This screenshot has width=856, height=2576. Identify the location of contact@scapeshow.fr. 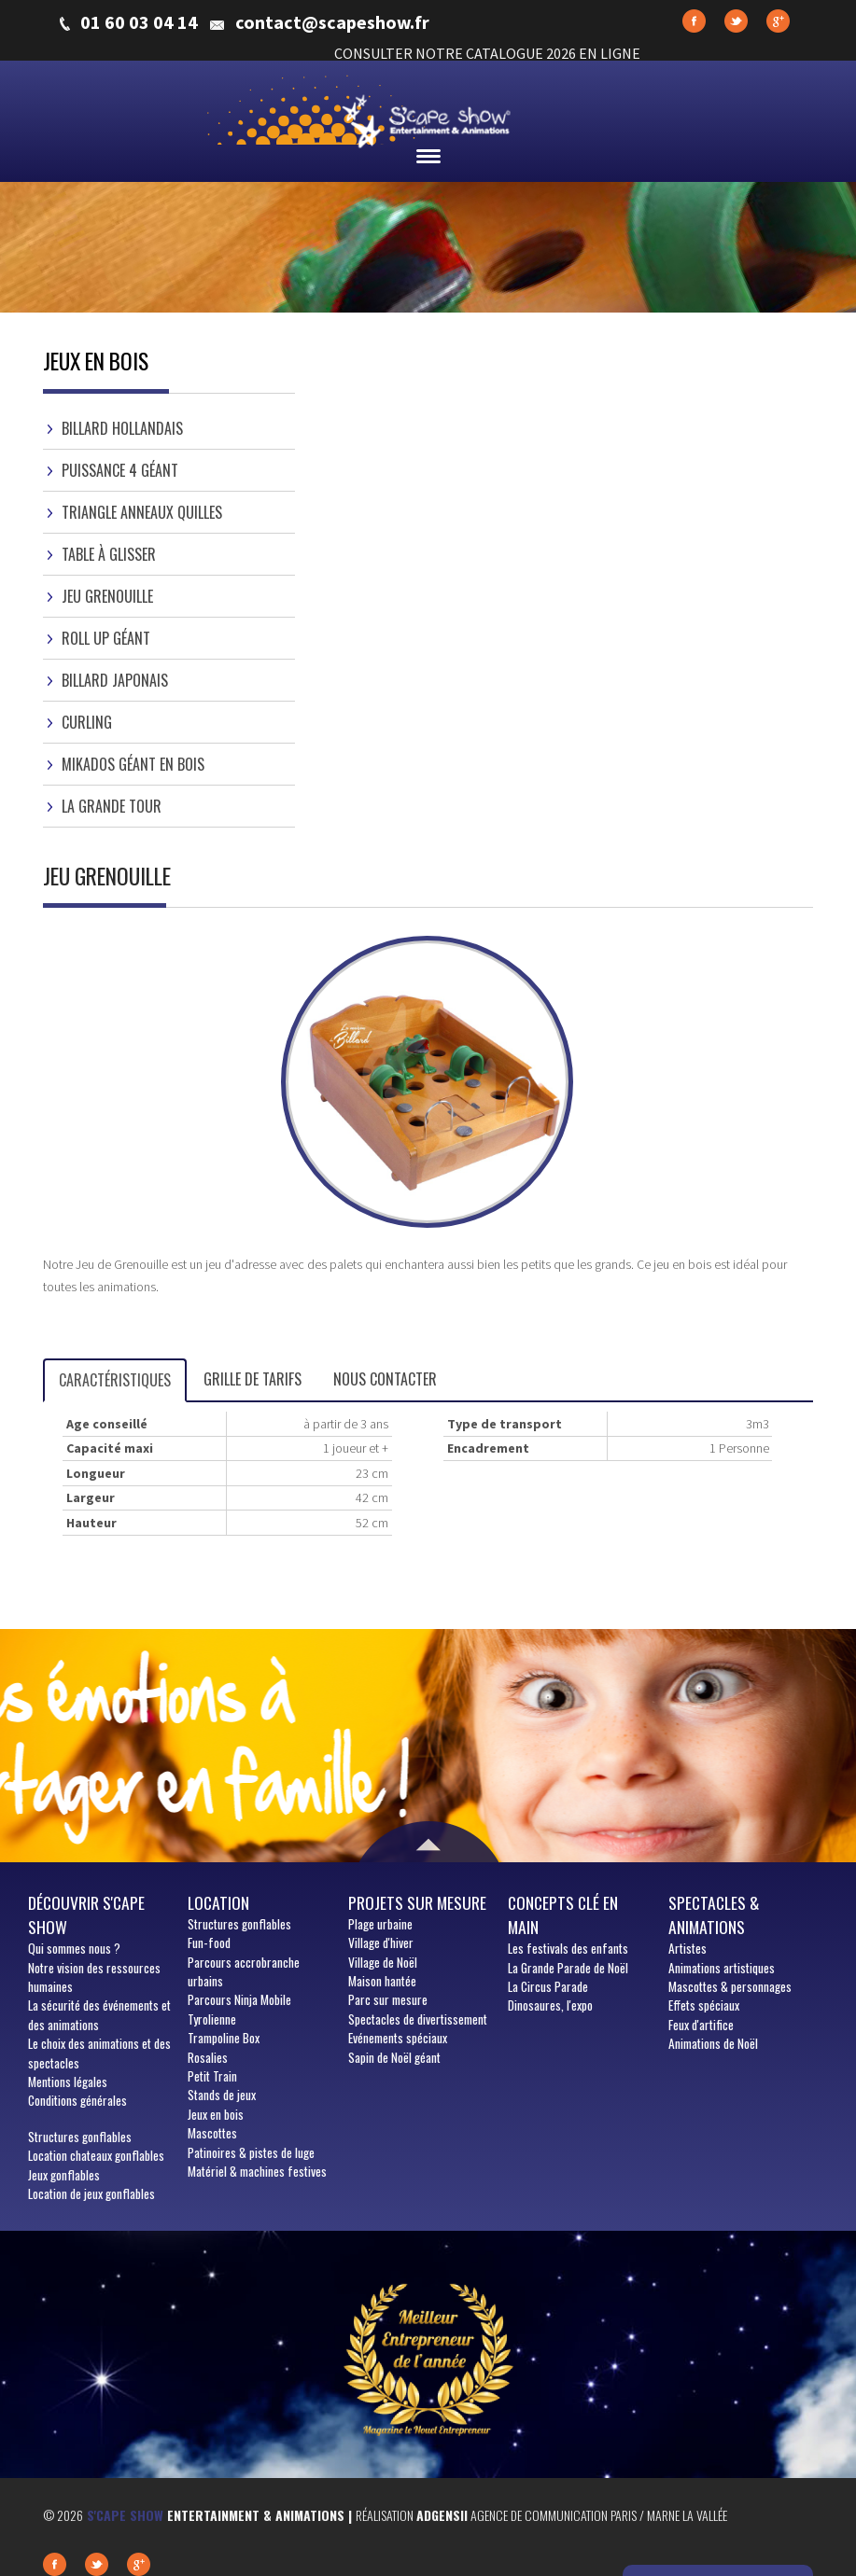
(332, 22).